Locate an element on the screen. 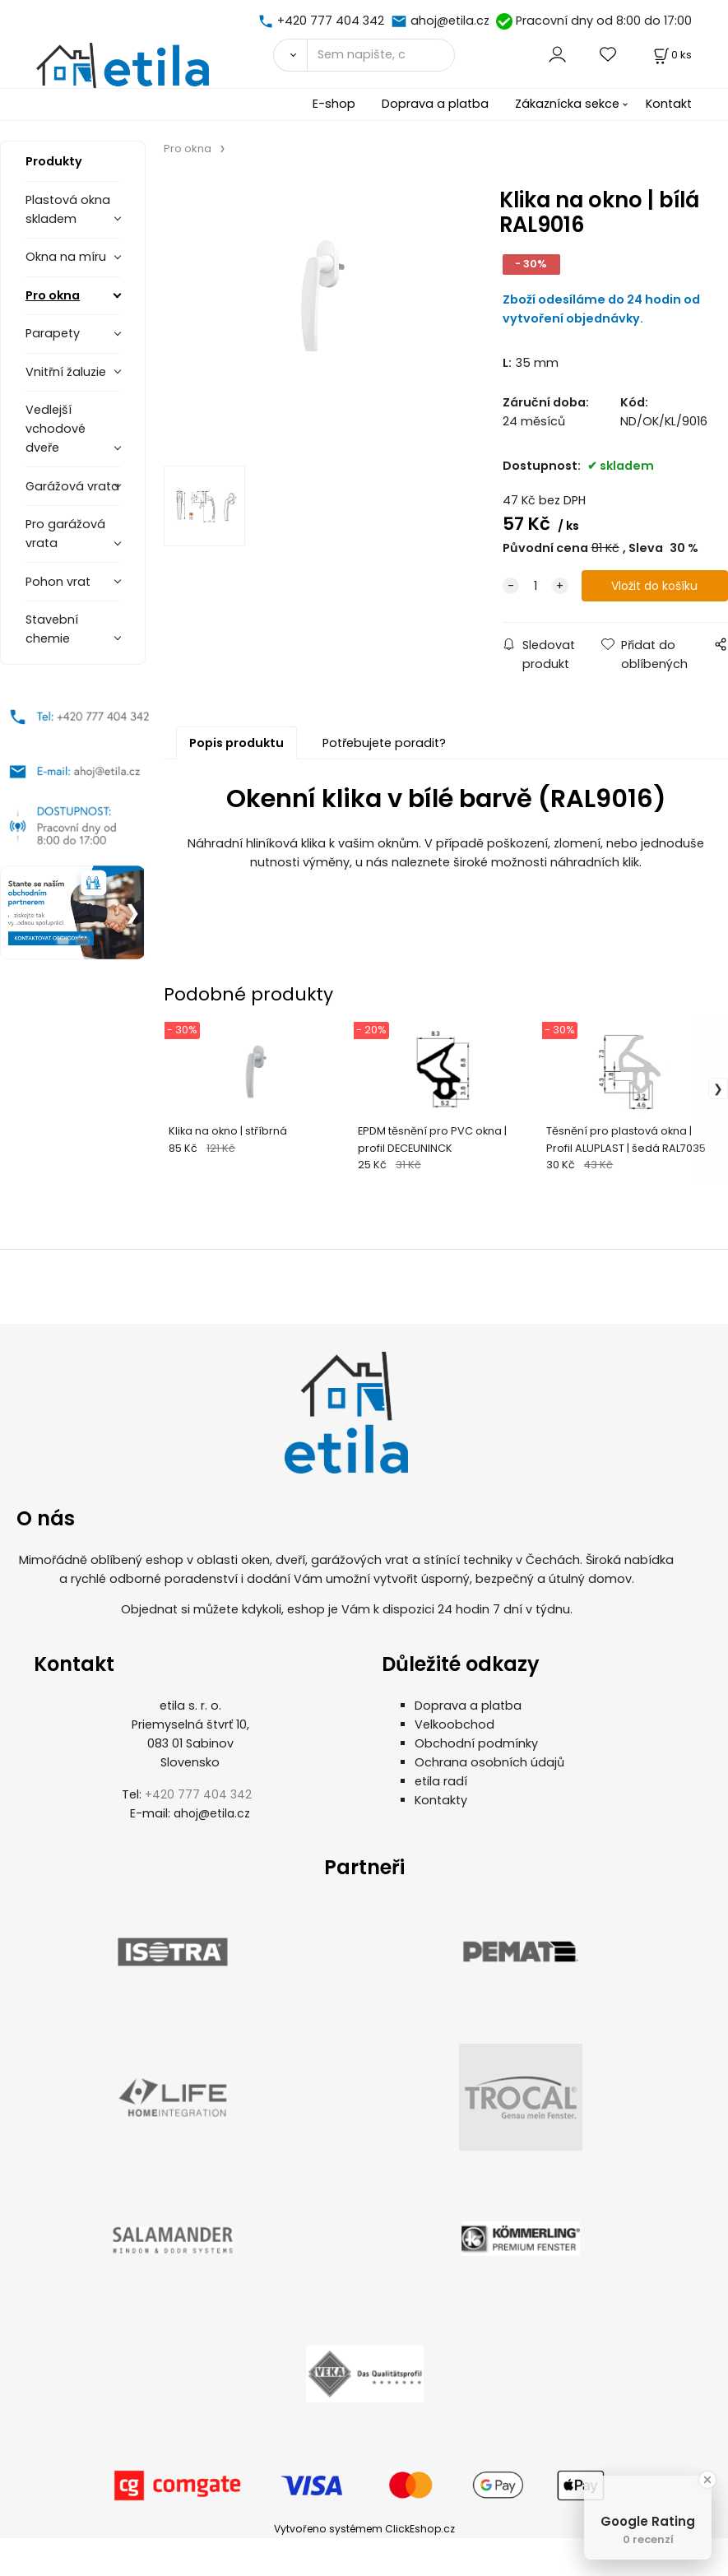 Image resolution: width=728 pixels, height=2576 pixels. Ochrana osobních údajů is located at coordinates (489, 1762).